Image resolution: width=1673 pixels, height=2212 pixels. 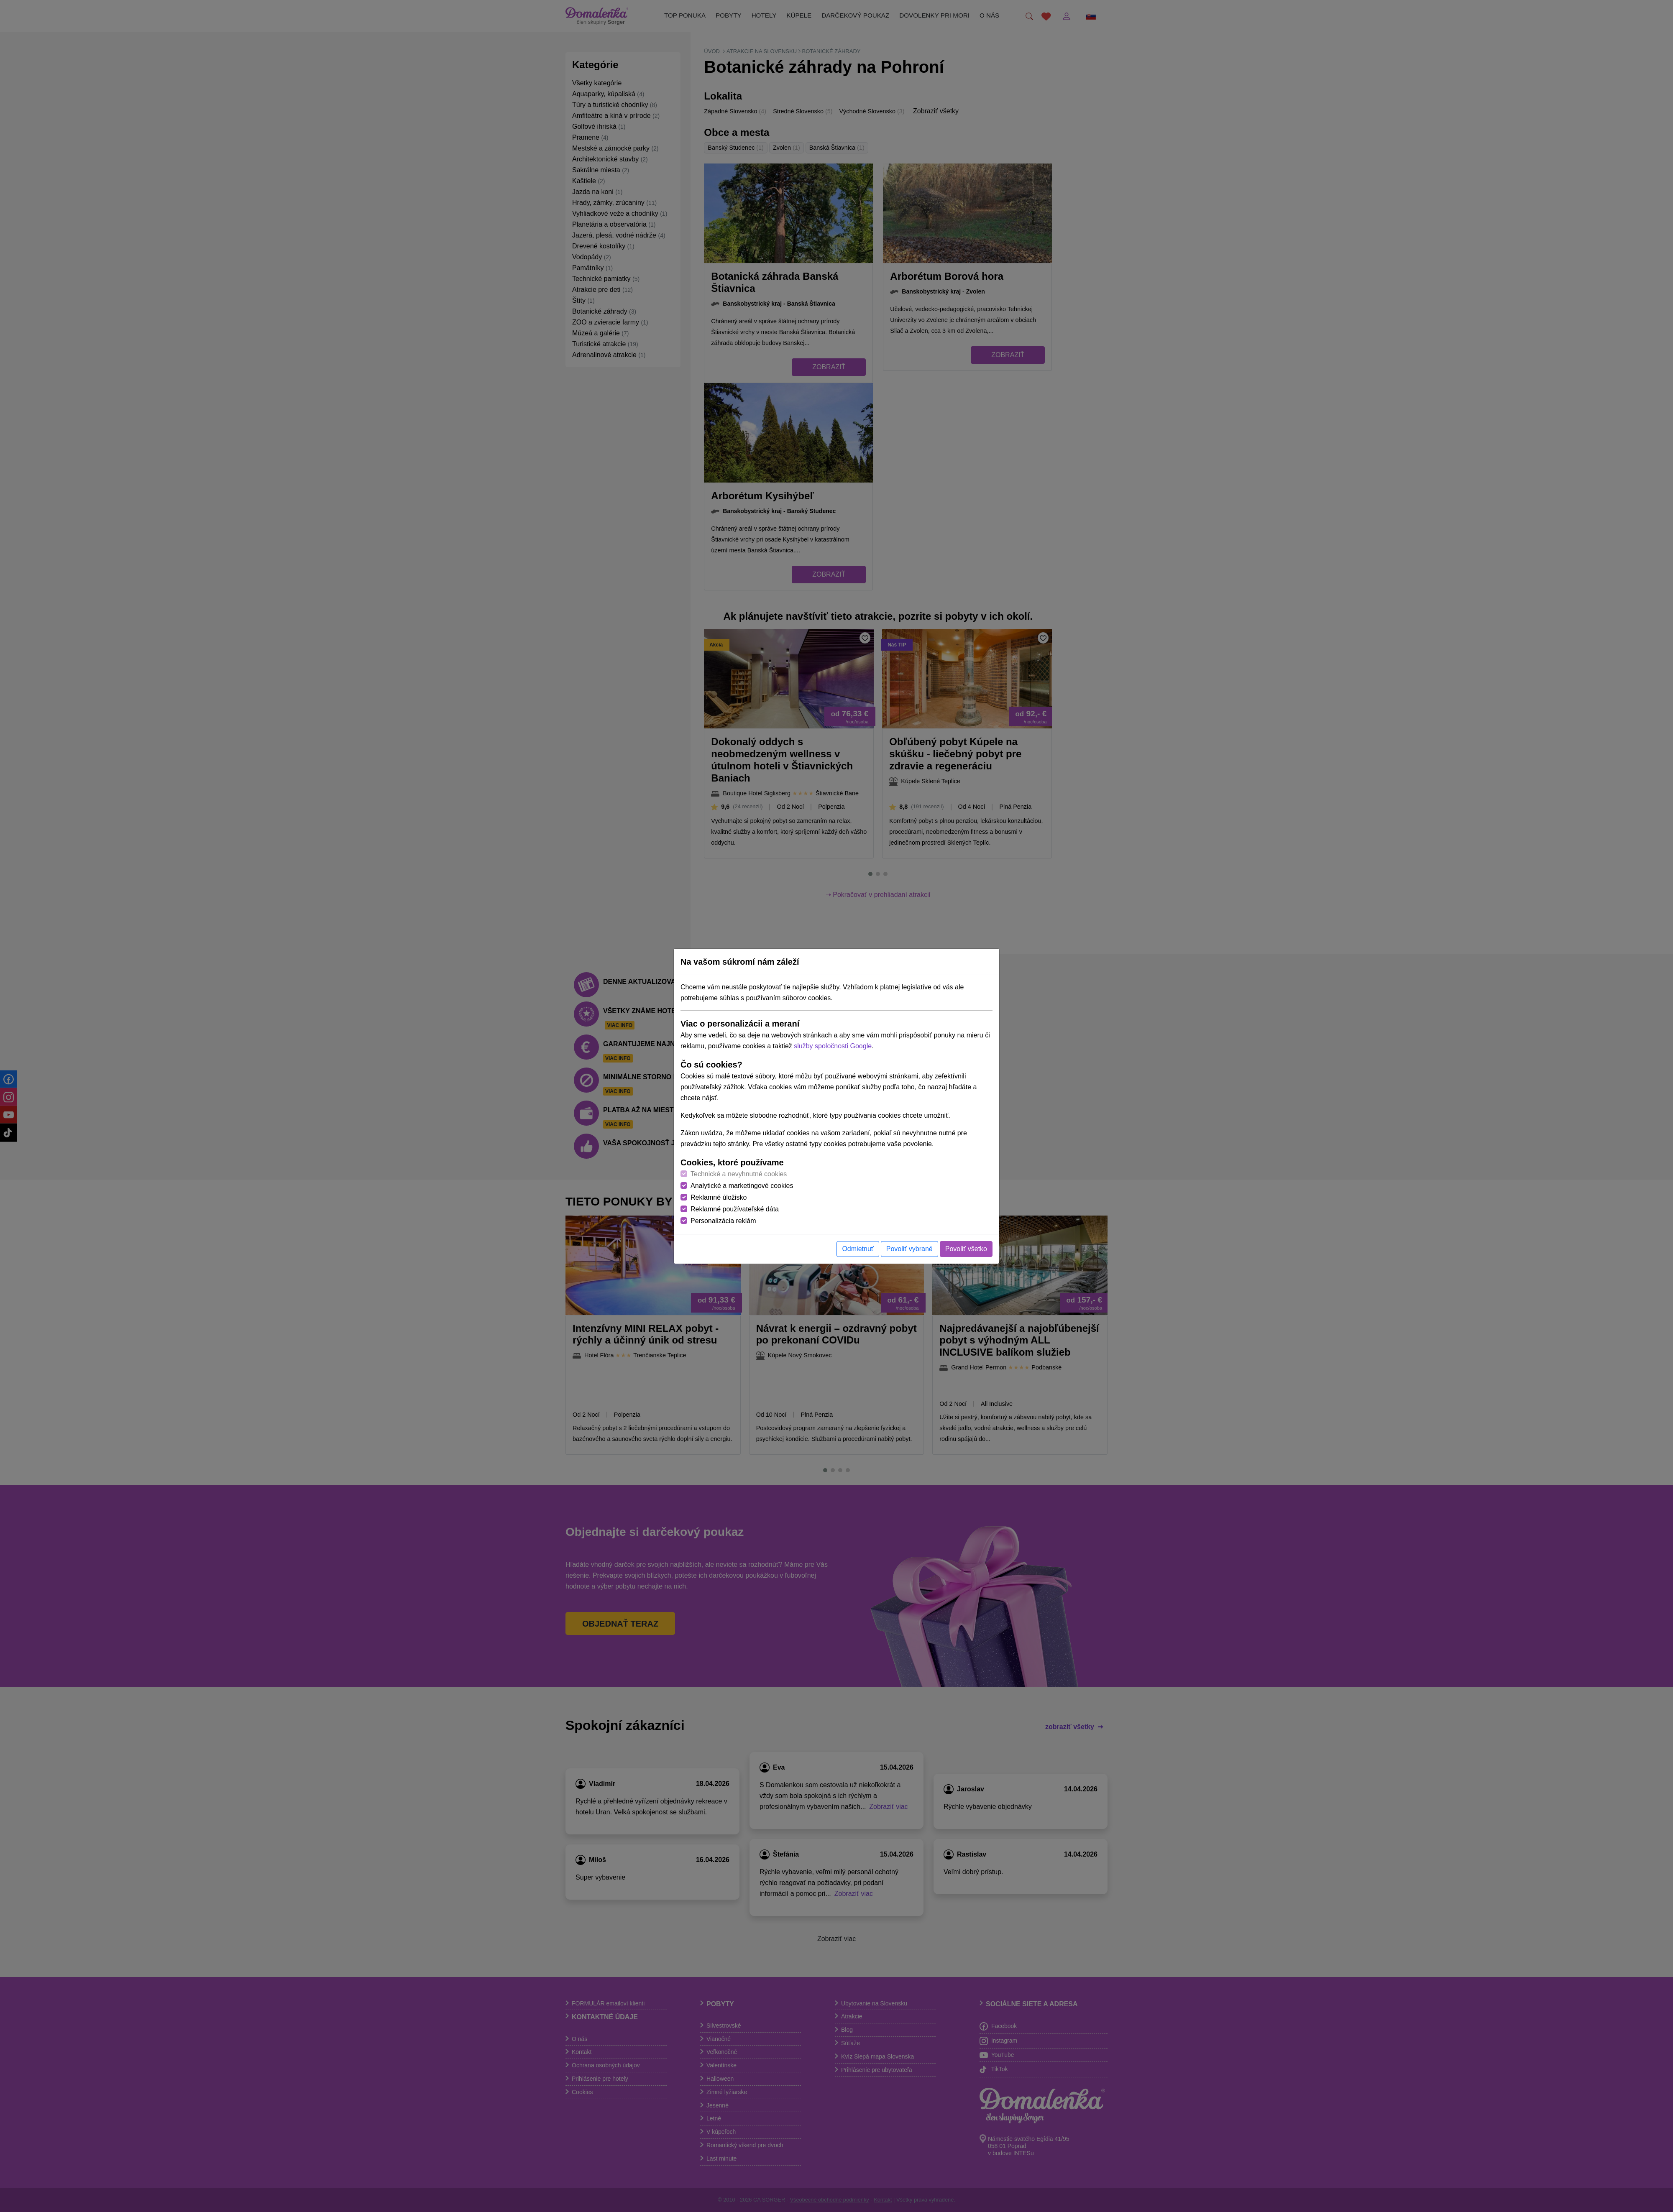 What do you see at coordinates (742, 1185) in the screenshot?
I see `Analytické a marketingové cookies` at bounding box center [742, 1185].